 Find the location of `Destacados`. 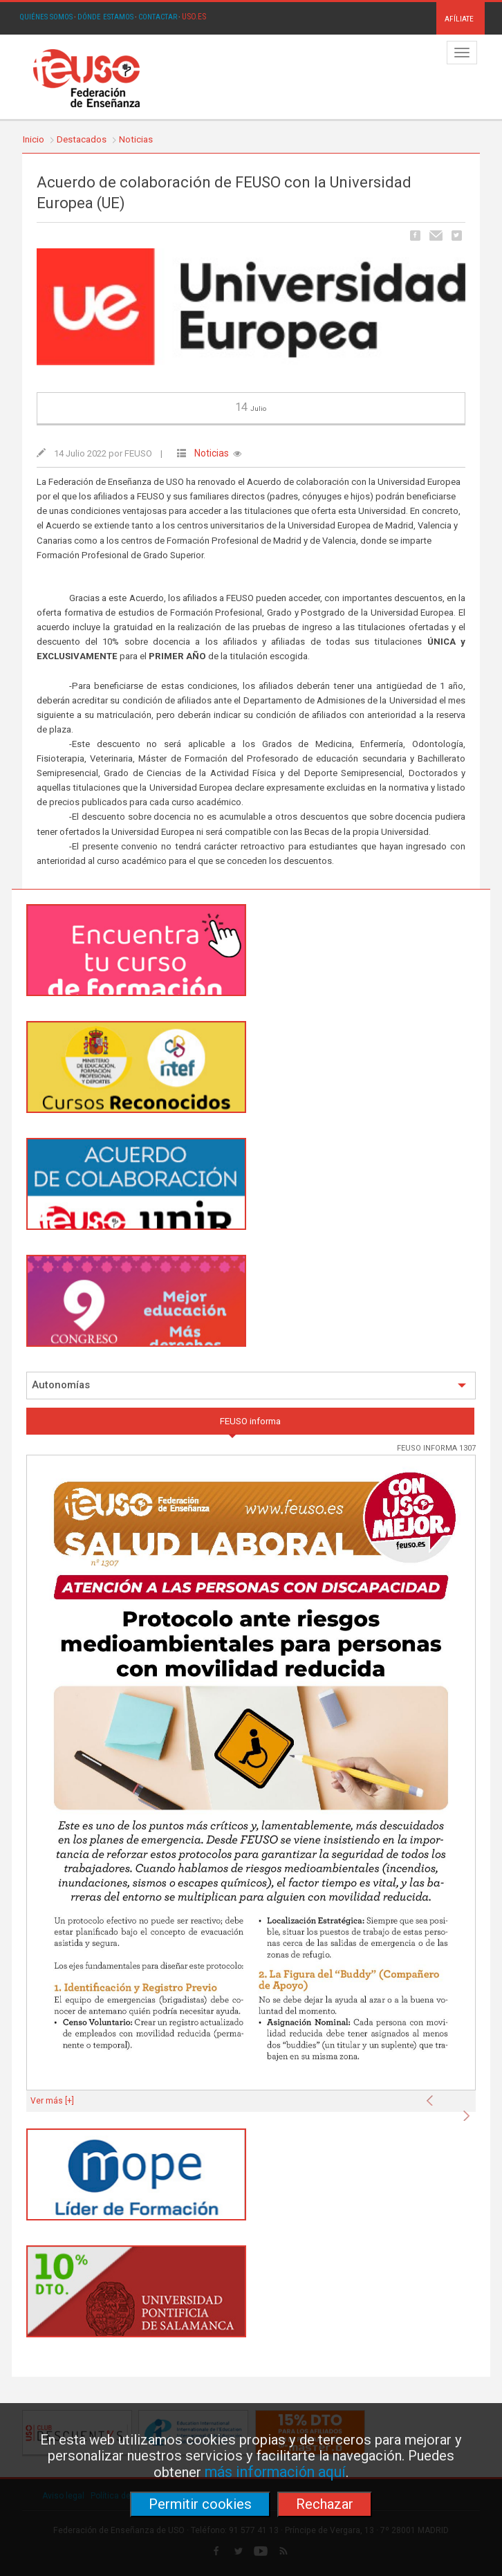

Destacados is located at coordinates (81, 139).